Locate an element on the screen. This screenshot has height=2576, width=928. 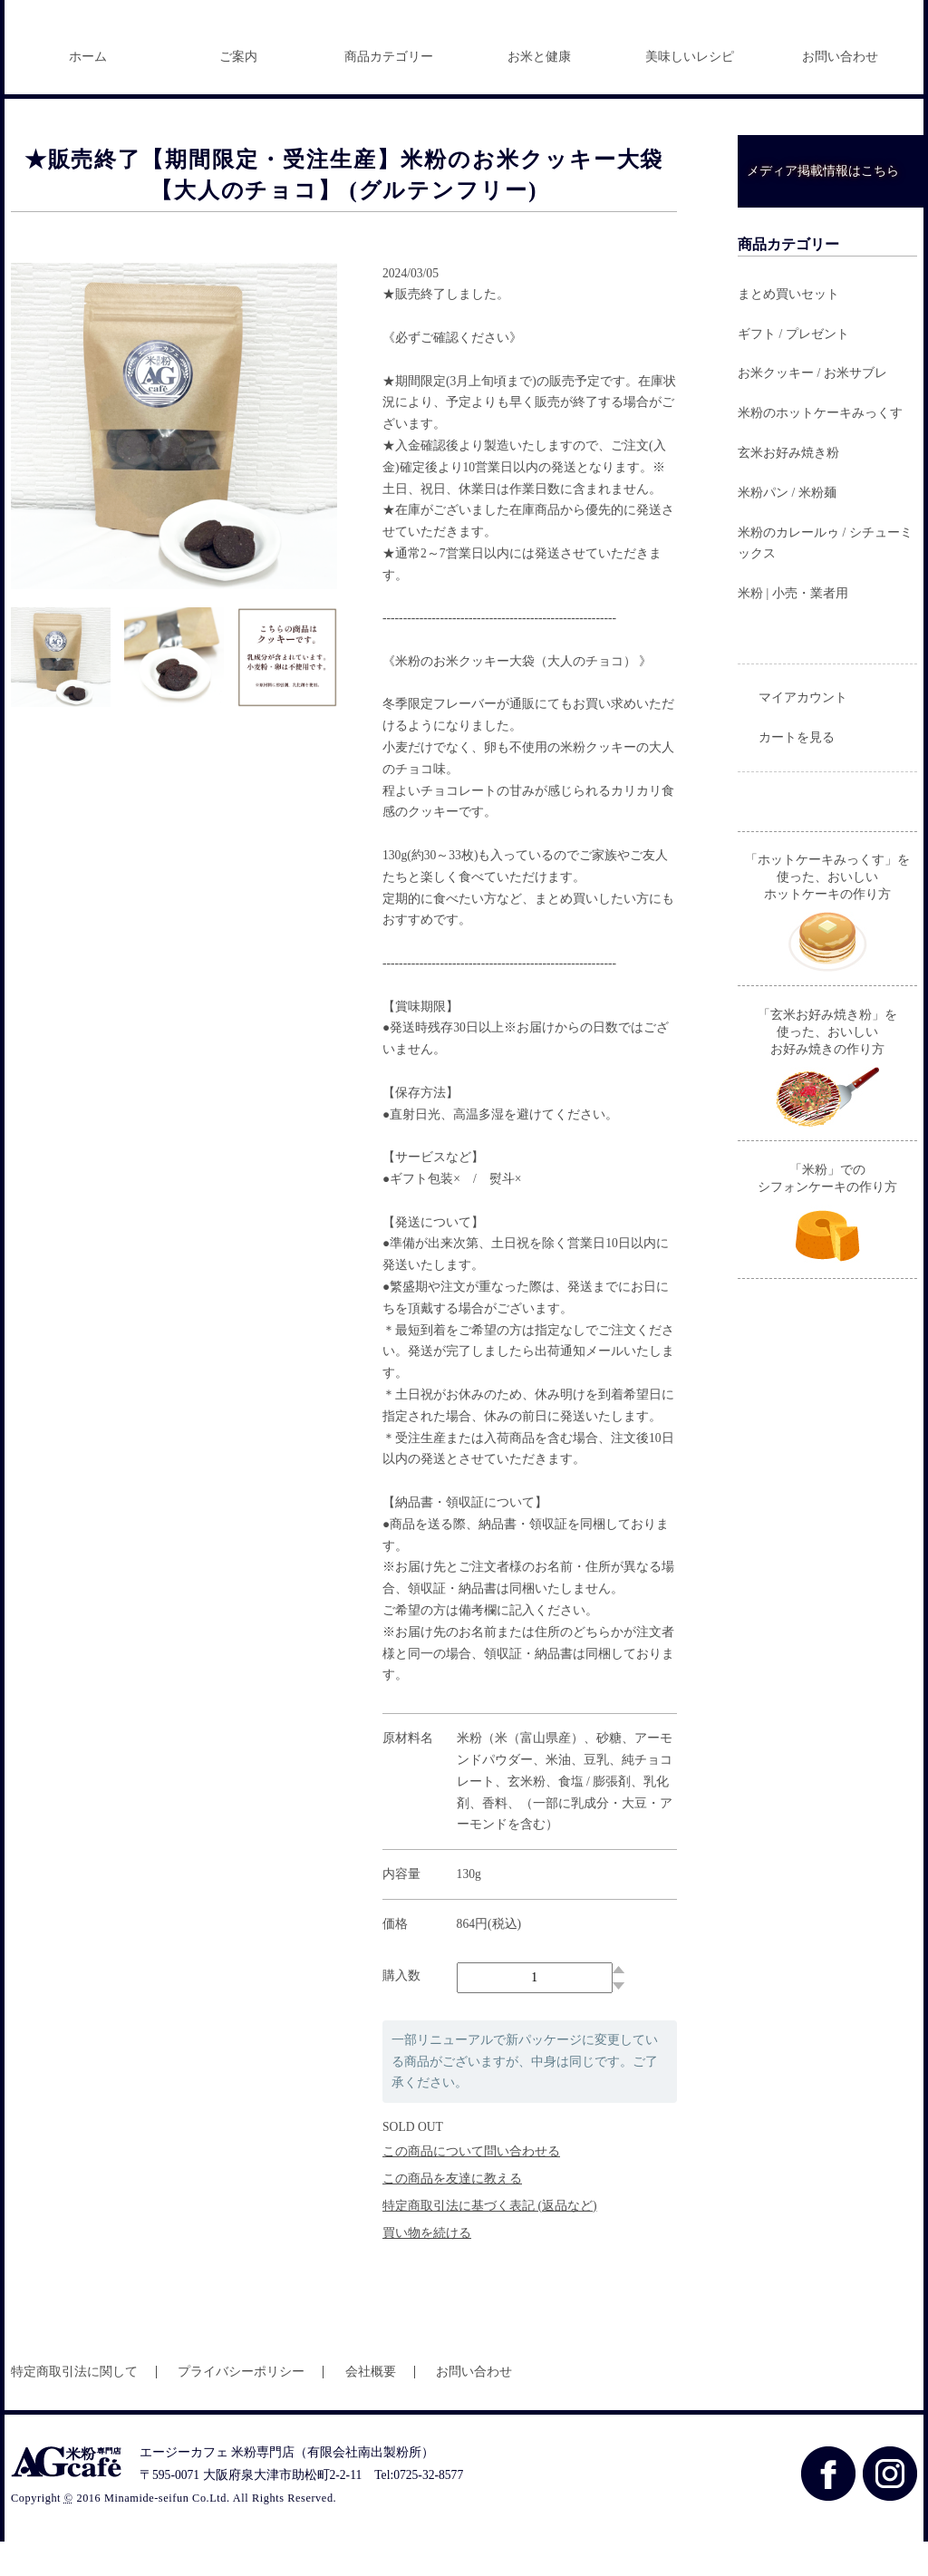
米粉パン / 米粉麺 is located at coordinates (787, 527).